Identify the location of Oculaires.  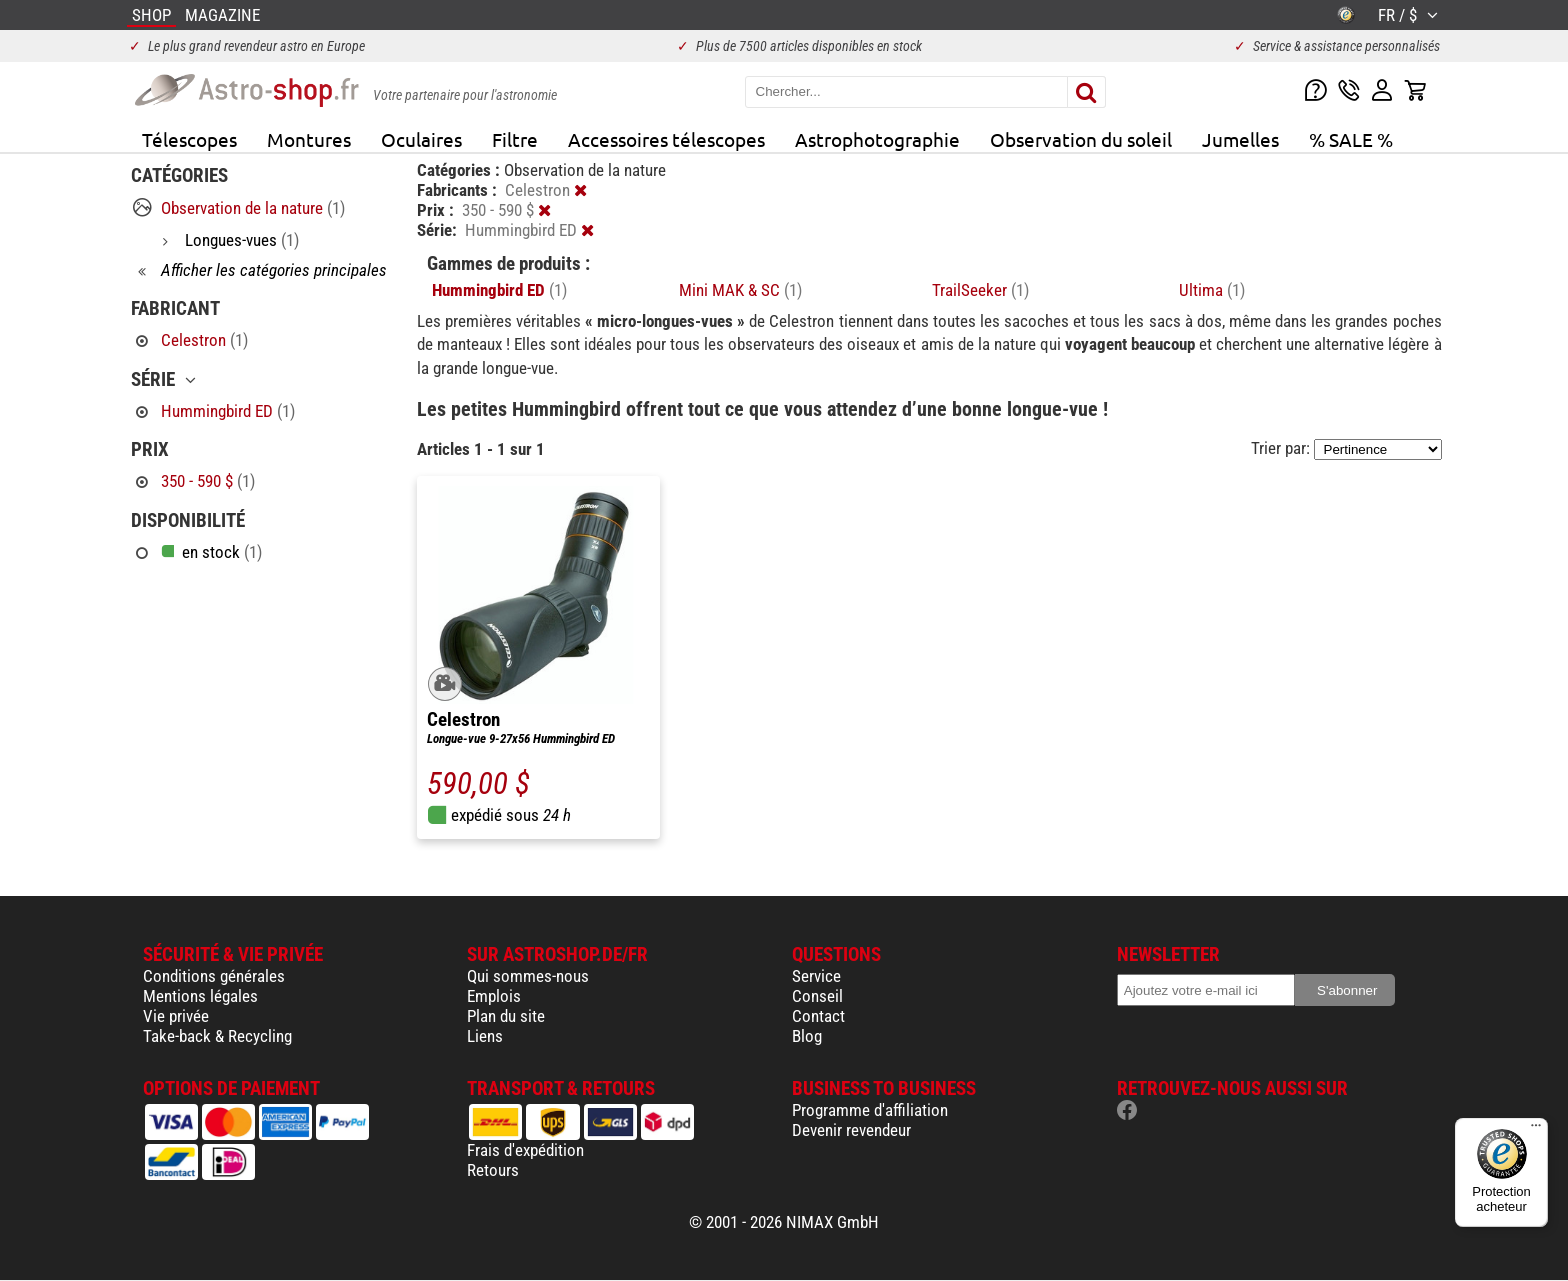
(421, 139).